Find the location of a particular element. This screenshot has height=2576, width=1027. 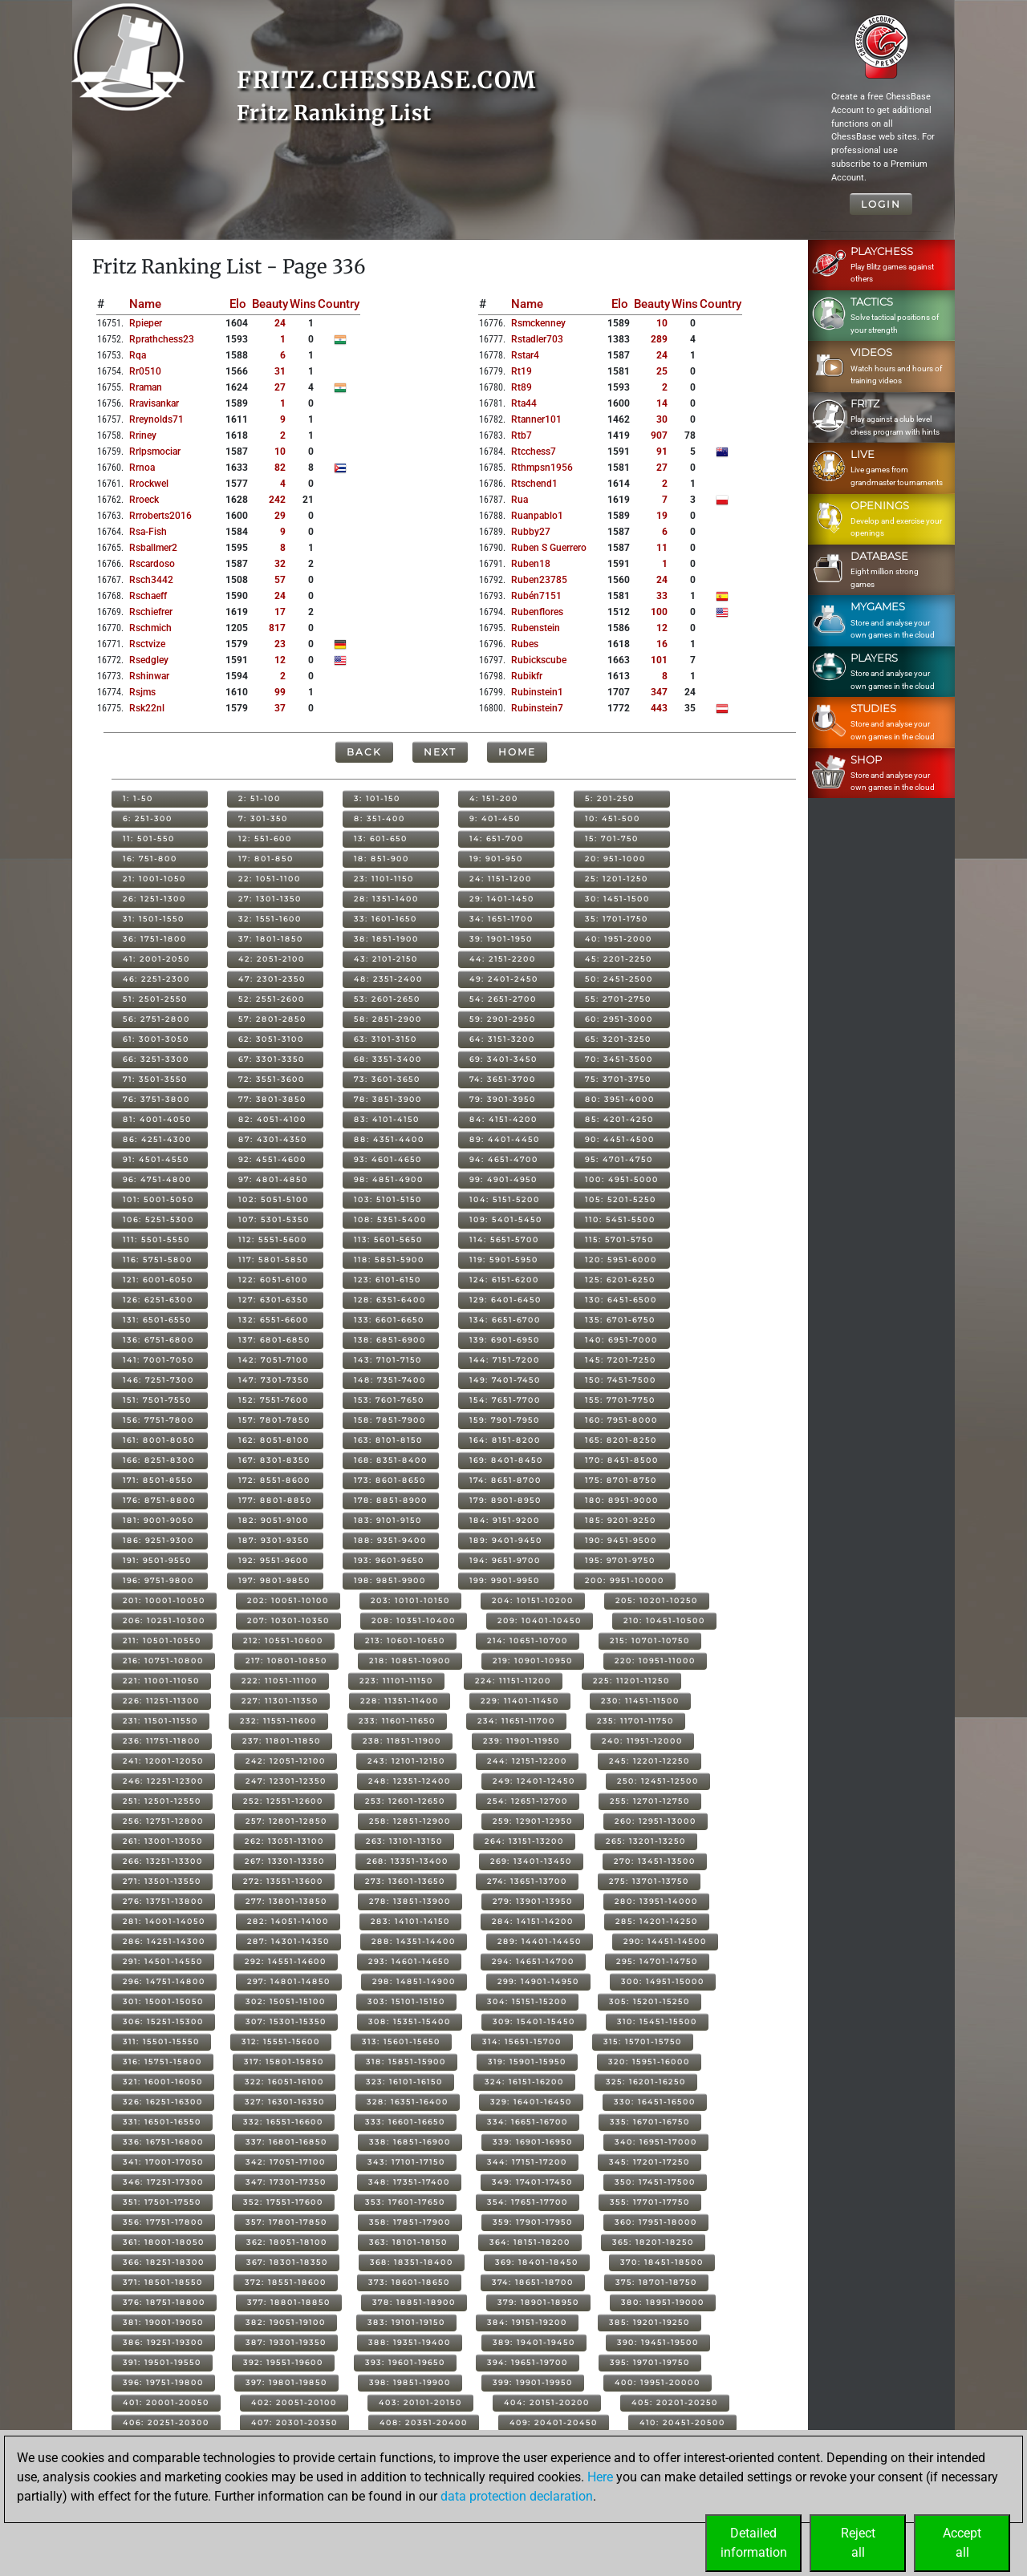

195: 9701-9750 is located at coordinates (620, 1560).